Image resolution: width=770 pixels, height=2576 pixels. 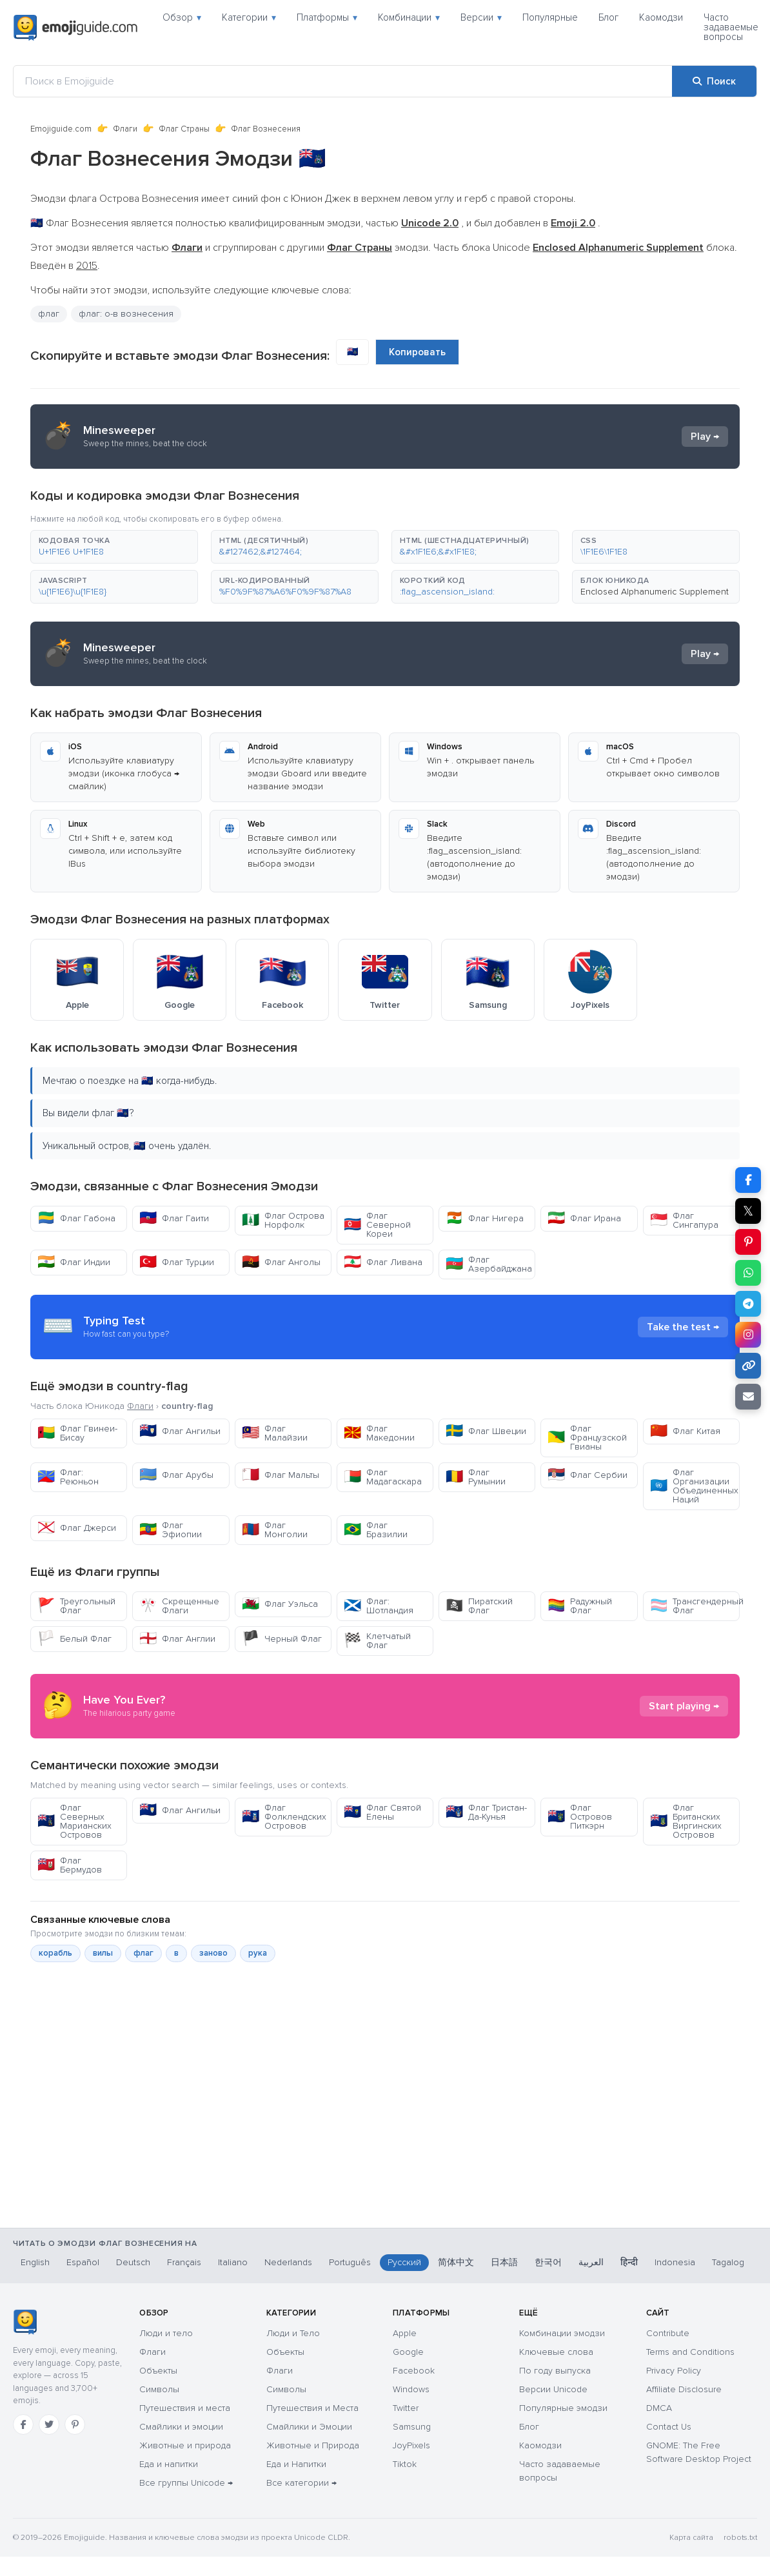 I want to click on [Поиск в Emojiguide], so click(x=343, y=81).